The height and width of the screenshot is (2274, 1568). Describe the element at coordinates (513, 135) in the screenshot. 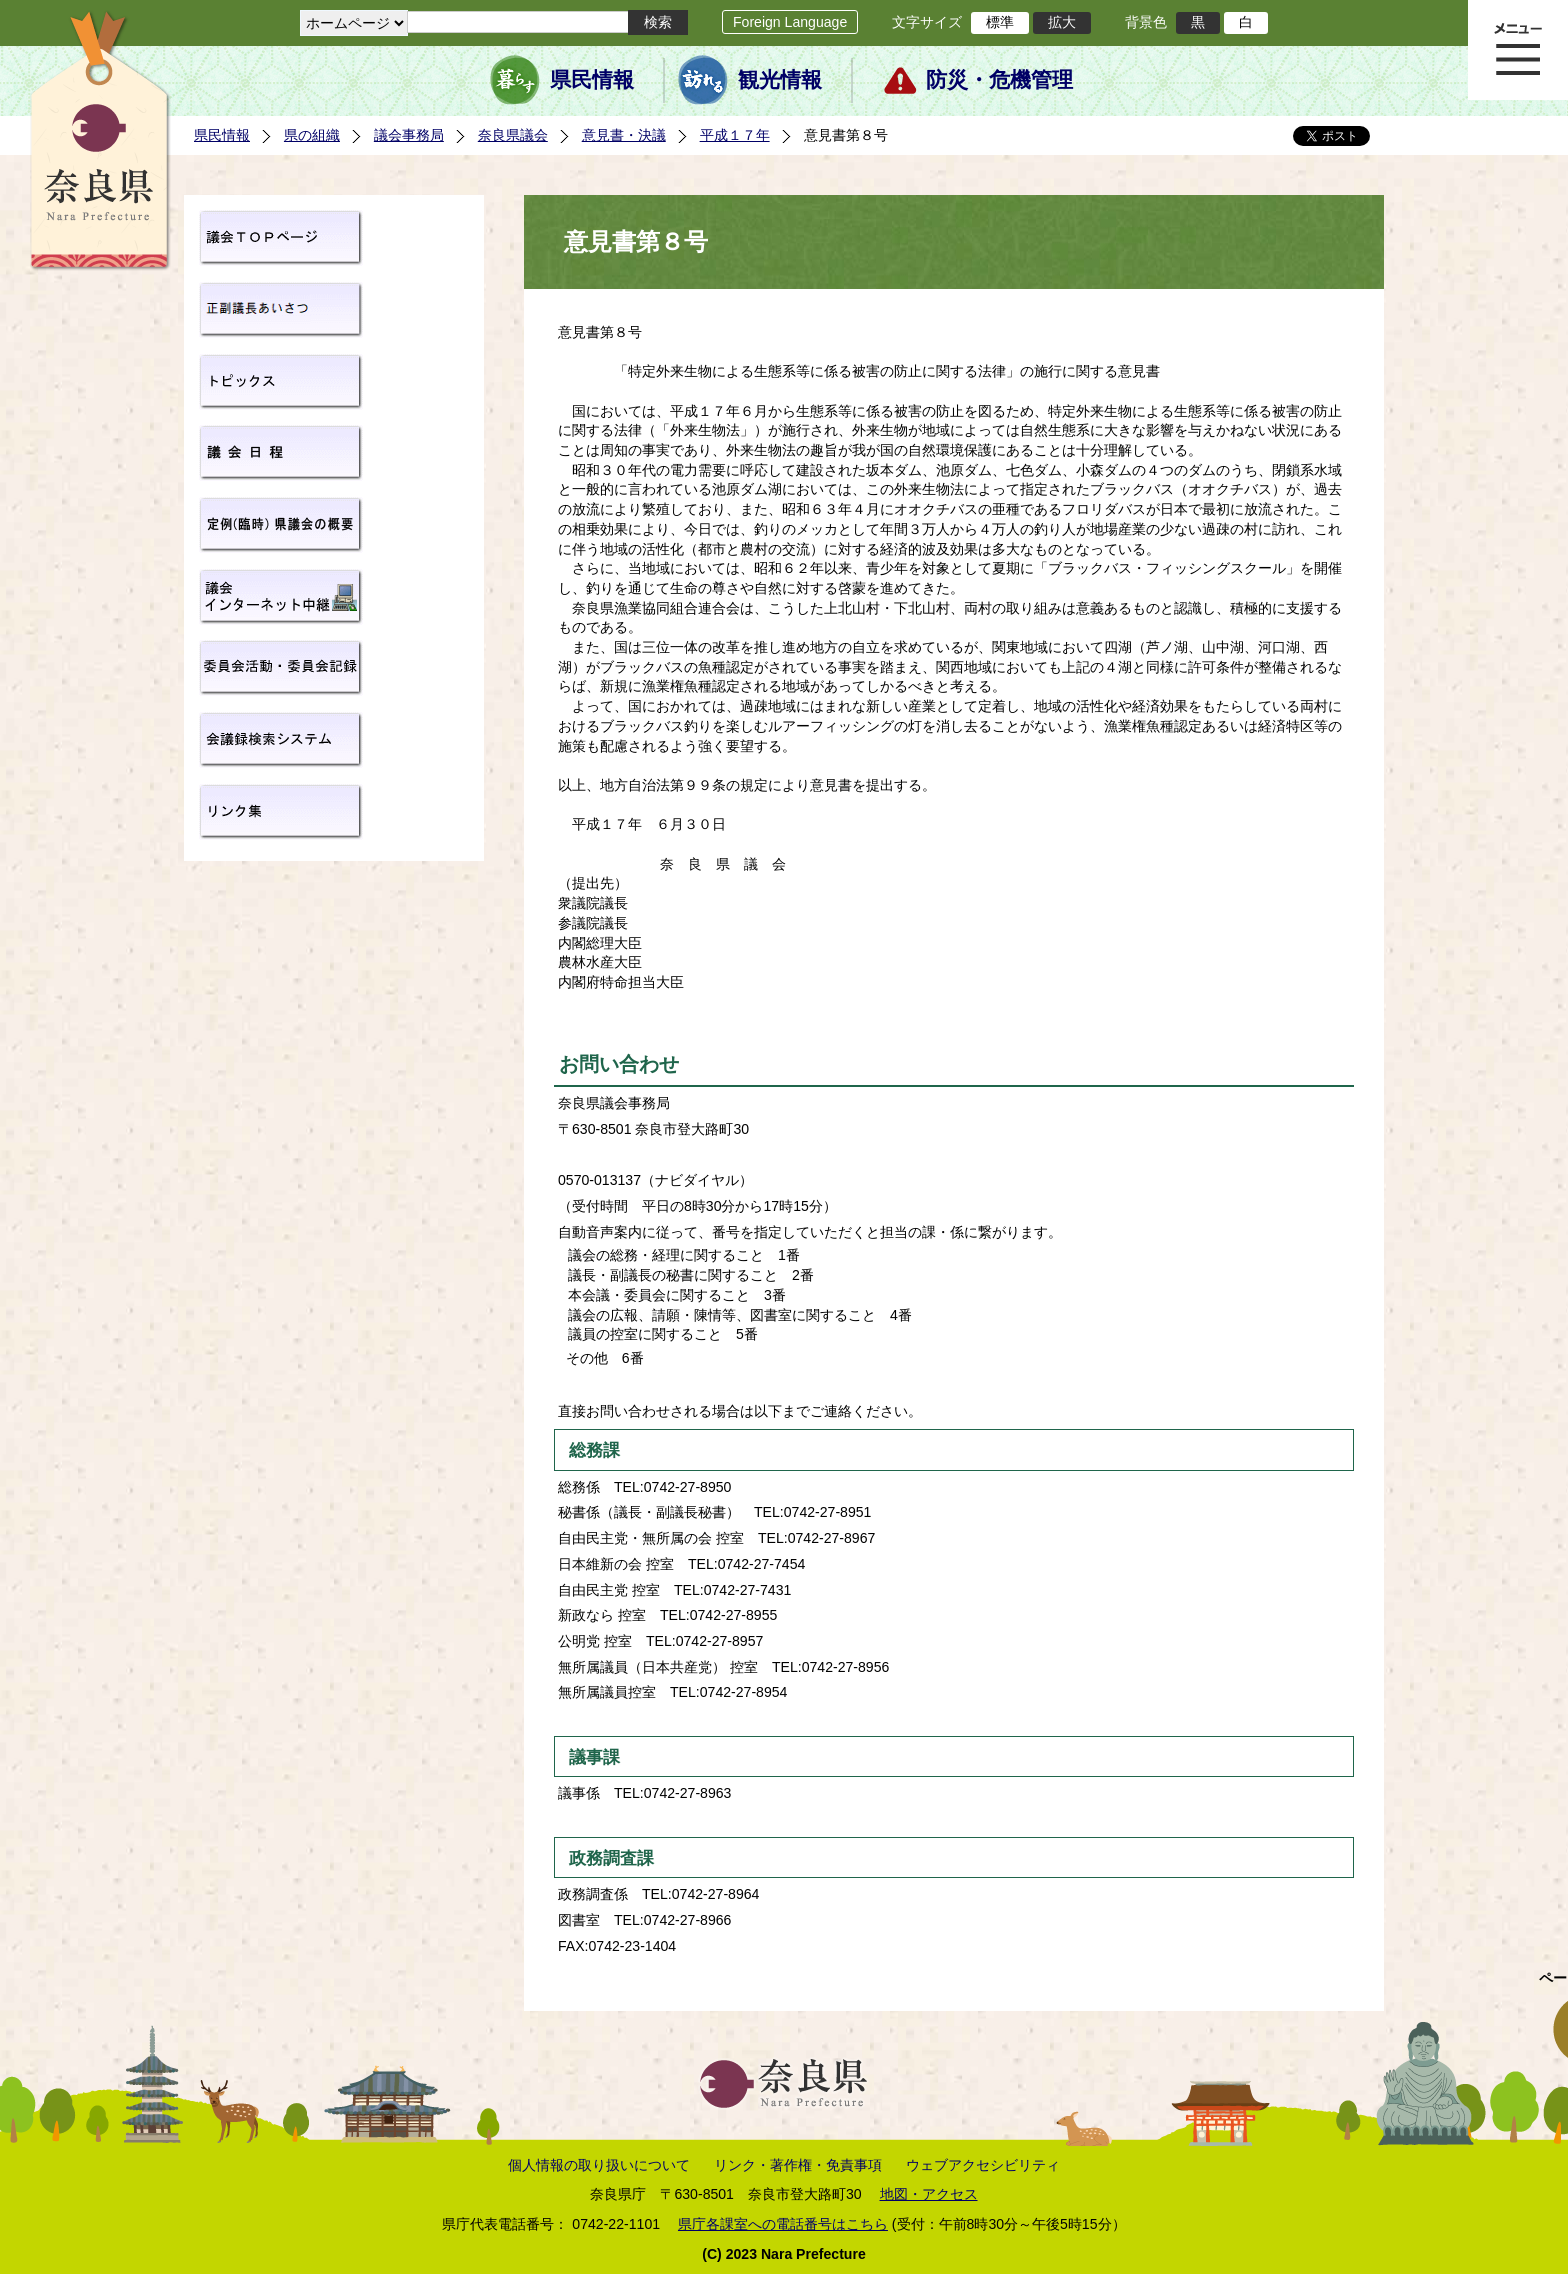

I see `奈良県議会` at that location.